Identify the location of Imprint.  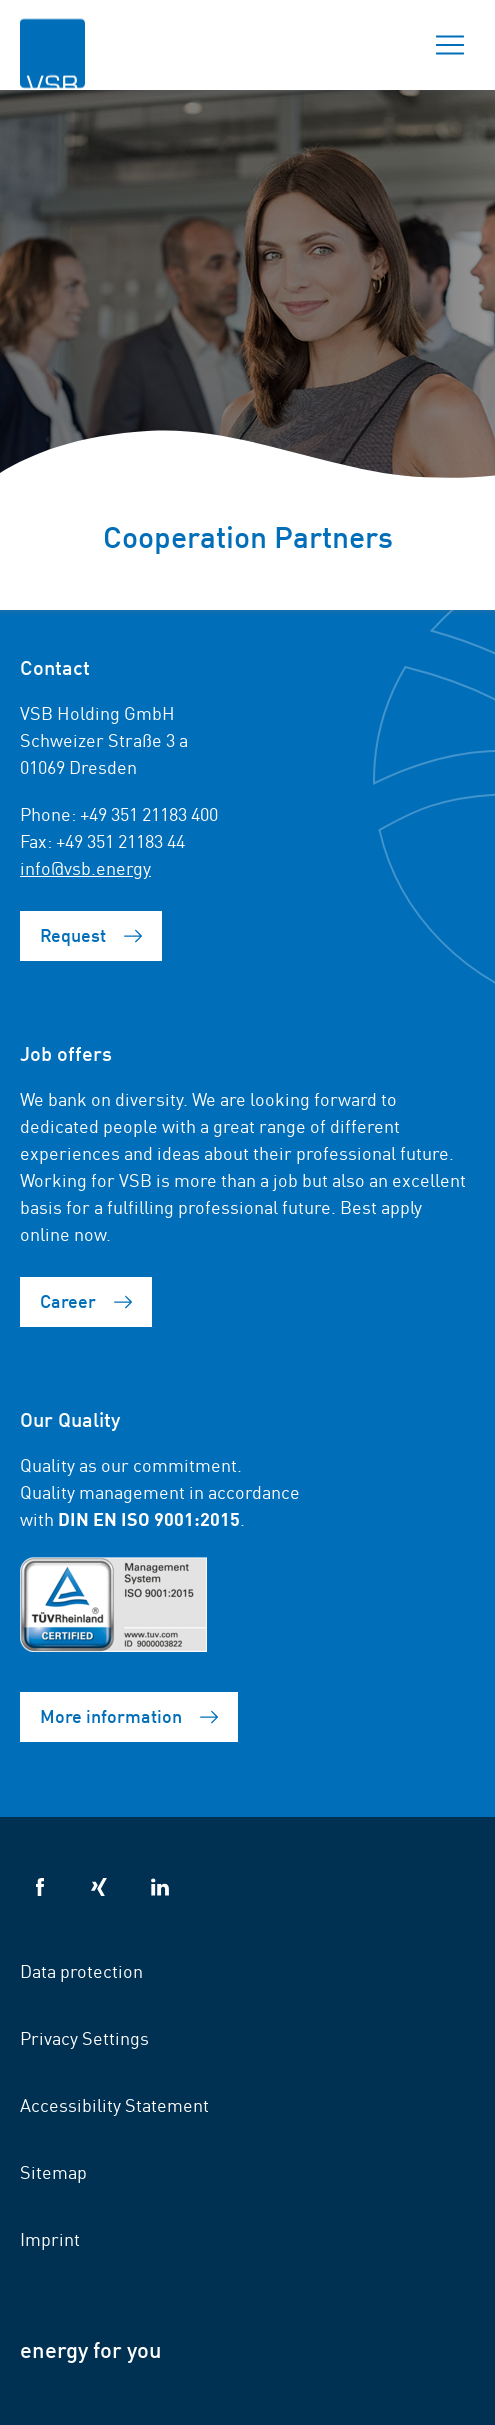
(50, 2238).